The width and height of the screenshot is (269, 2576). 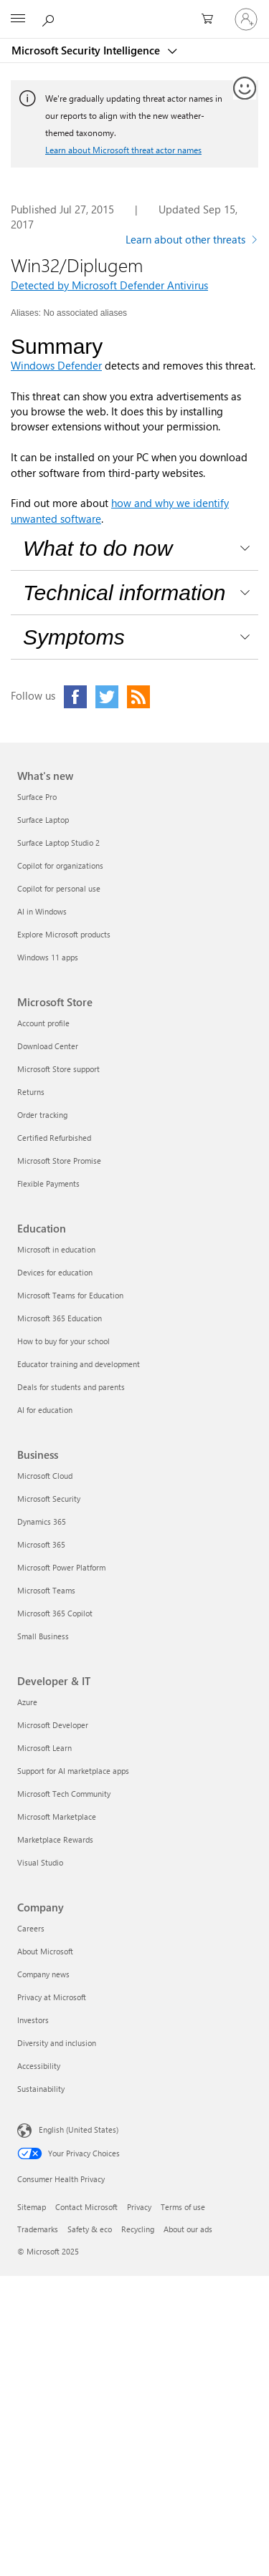 What do you see at coordinates (71, 1386) in the screenshot?
I see `Deals for students and parents [Deals for students and parents Education]` at bounding box center [71, 1386].